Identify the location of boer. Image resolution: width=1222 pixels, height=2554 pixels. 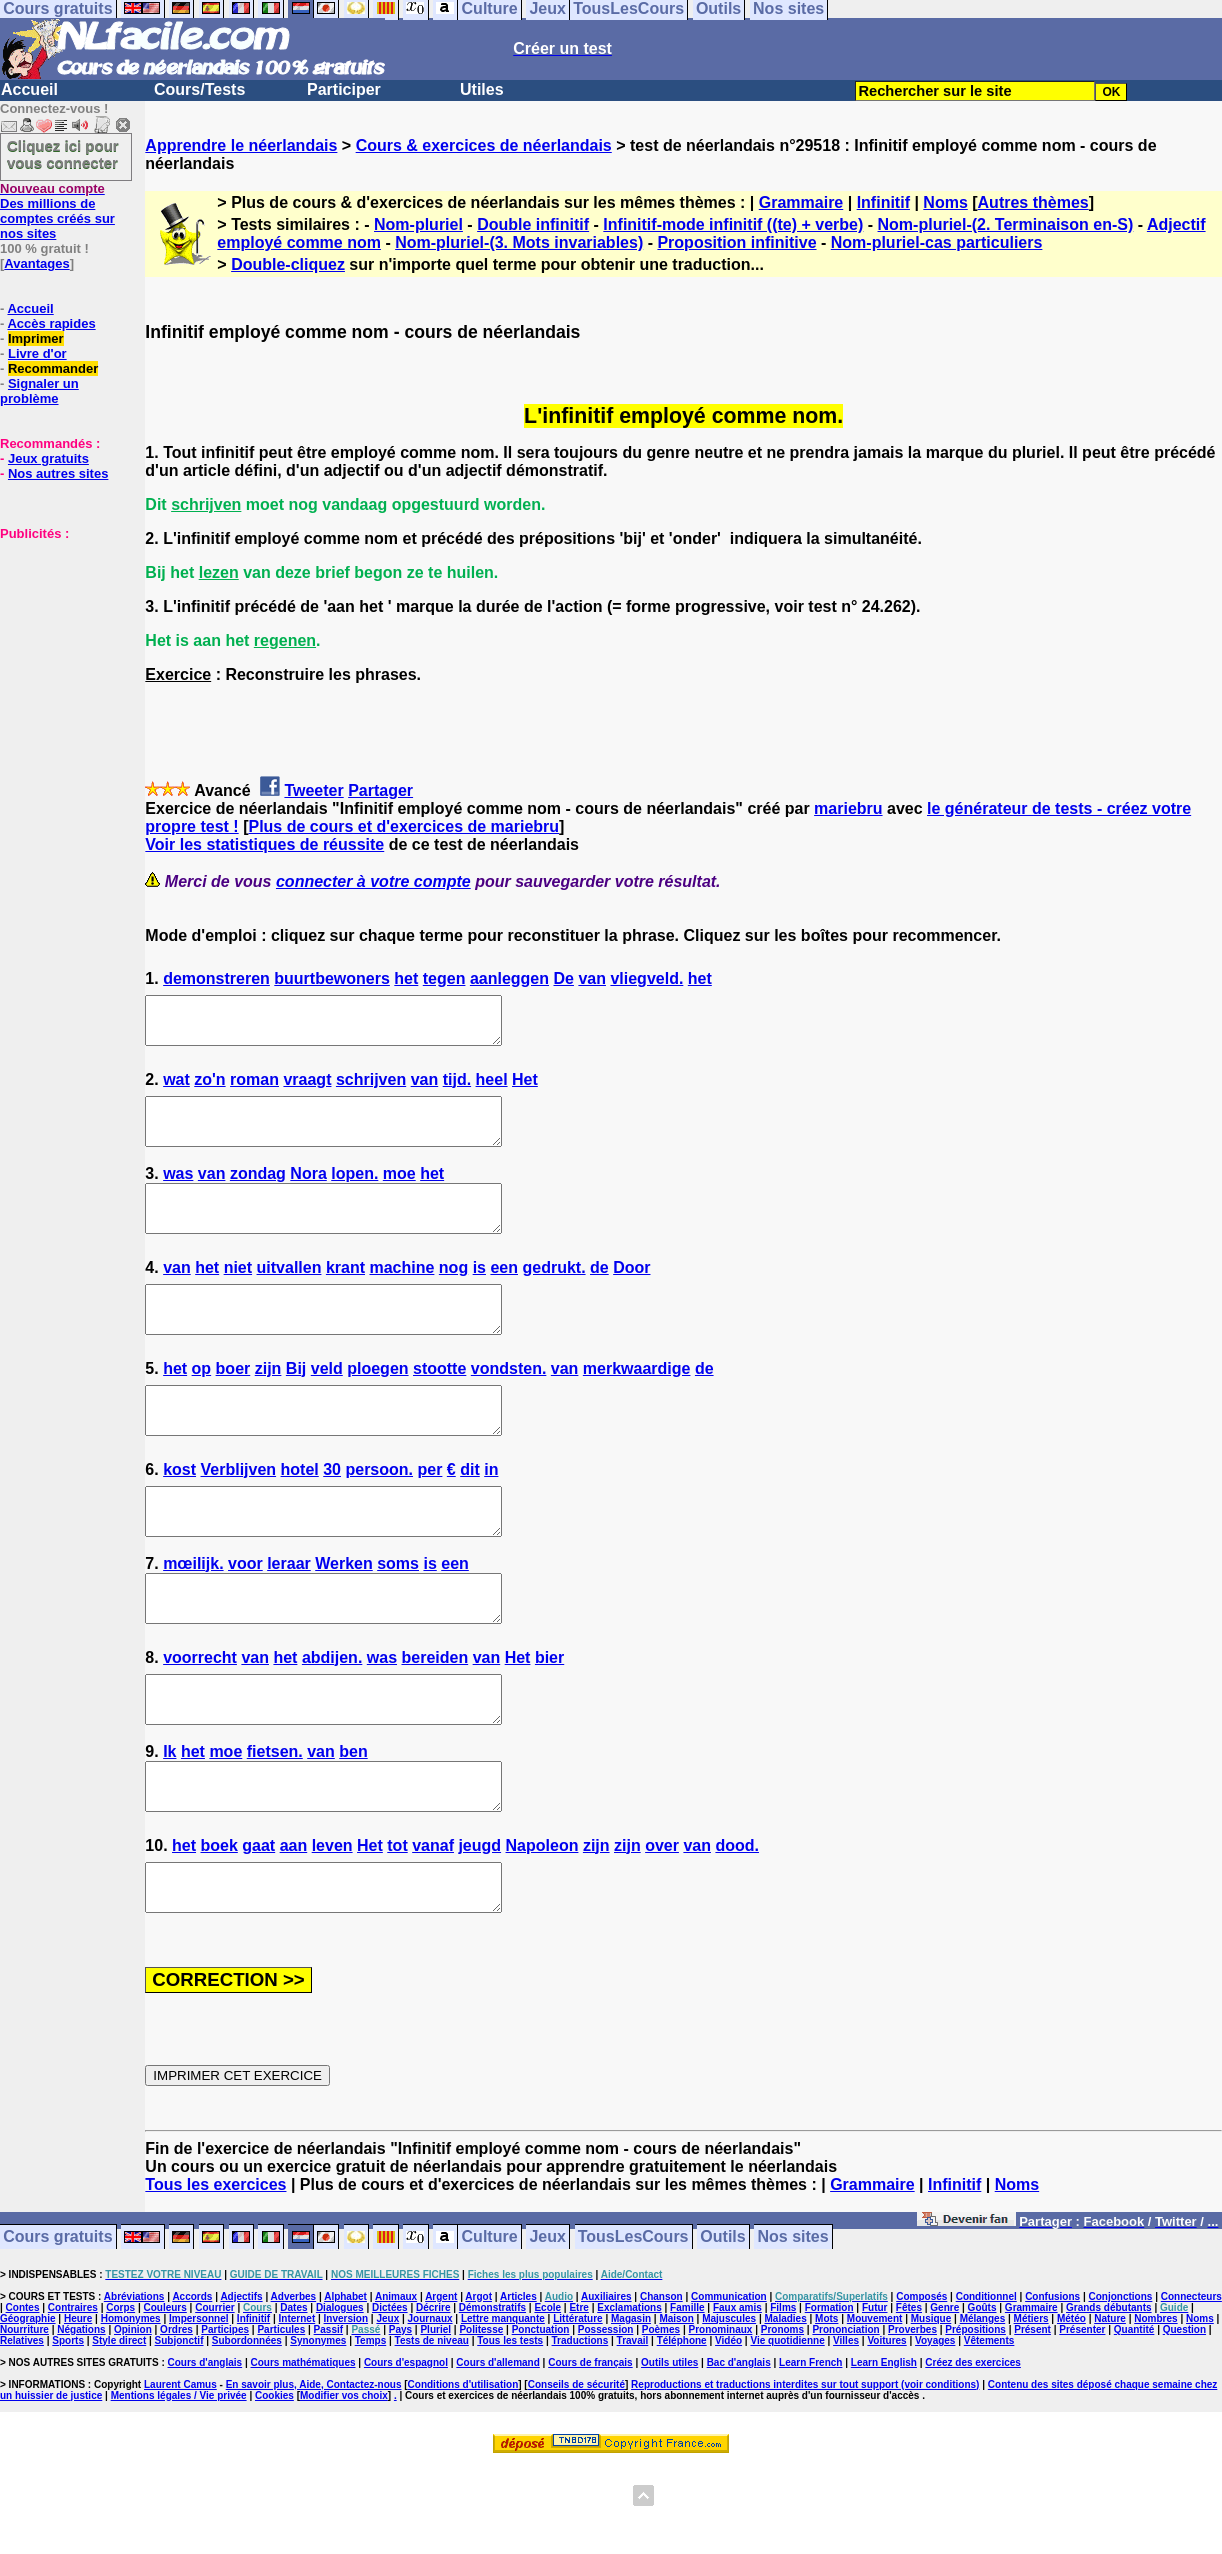
(233, 1404).